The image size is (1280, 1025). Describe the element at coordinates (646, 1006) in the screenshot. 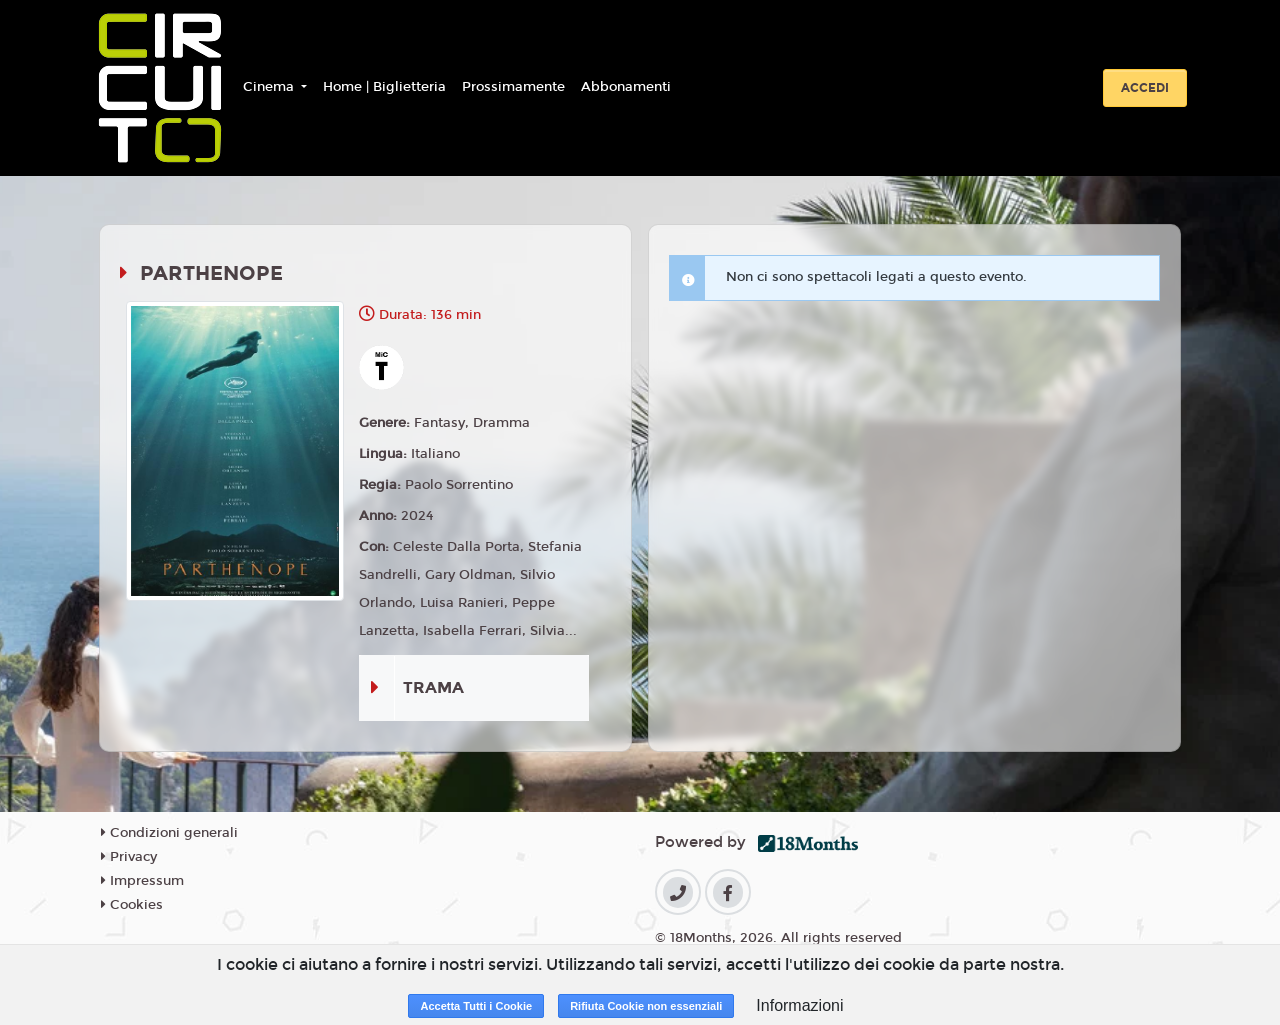

I see `Rifiuta Cookie non essenziali` at that location.